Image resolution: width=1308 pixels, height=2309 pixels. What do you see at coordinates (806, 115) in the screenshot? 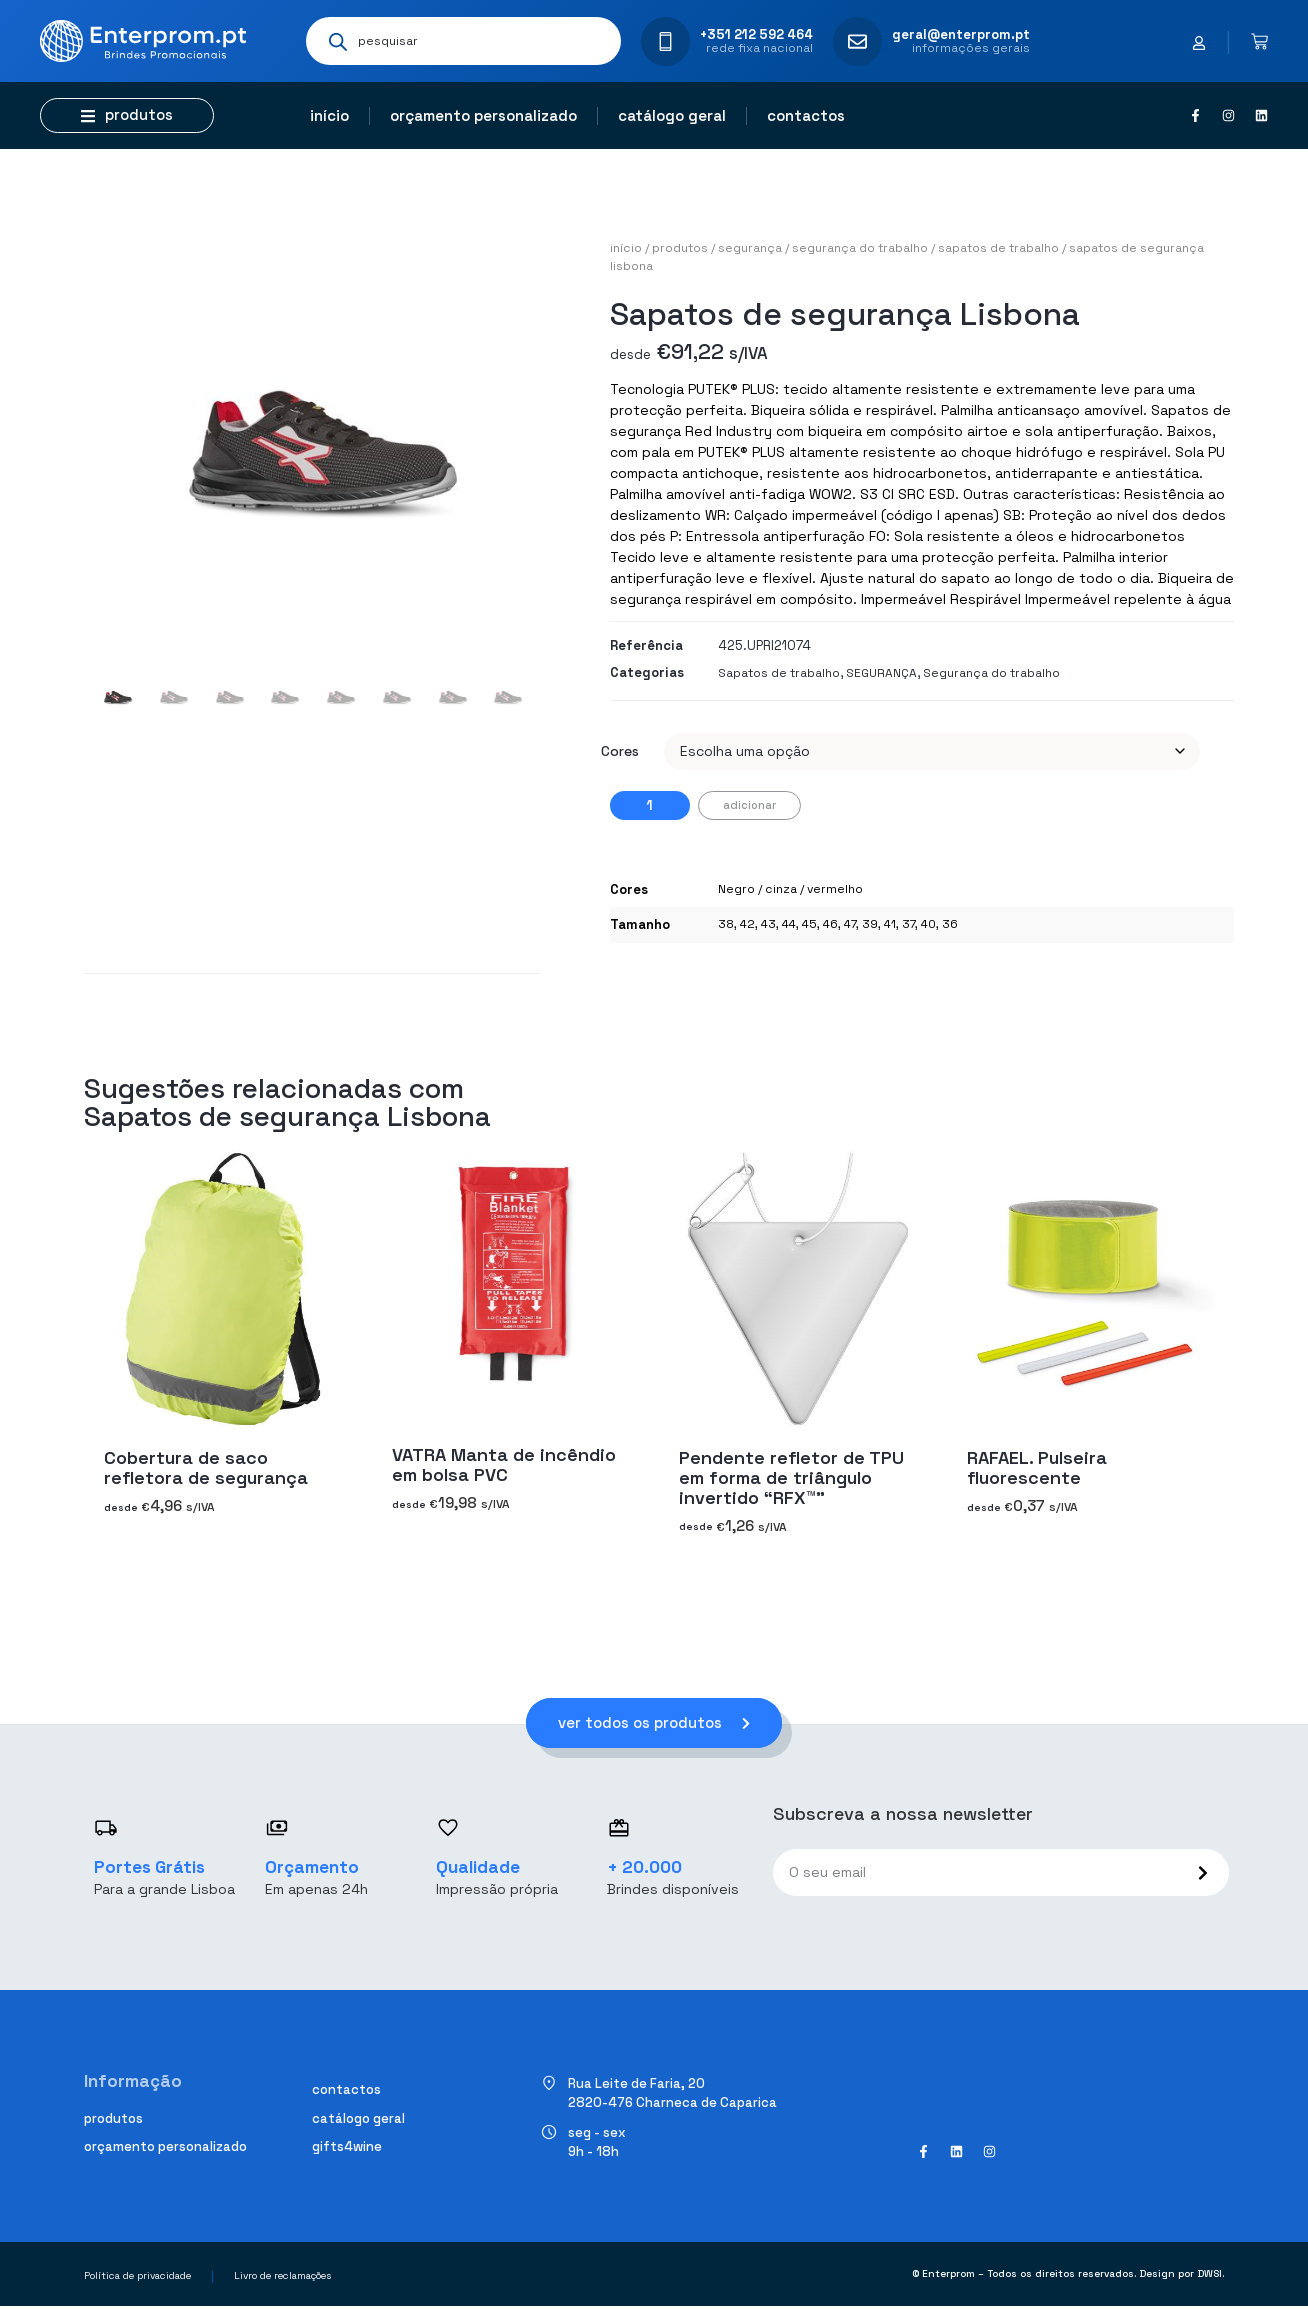
I see `Contactos` at bounding box center [806, 115].